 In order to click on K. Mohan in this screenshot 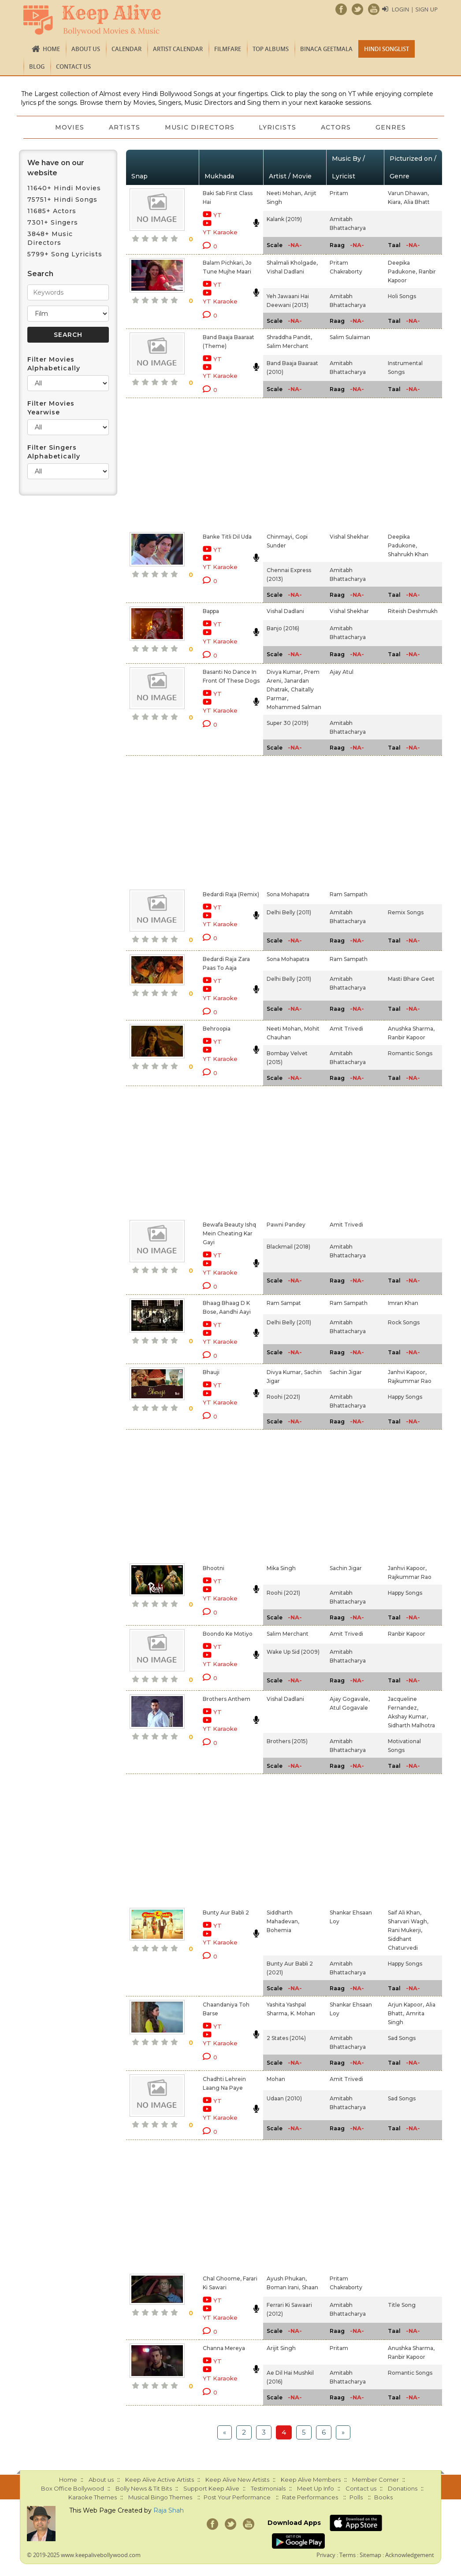, I will do `click(302, 2013)`.